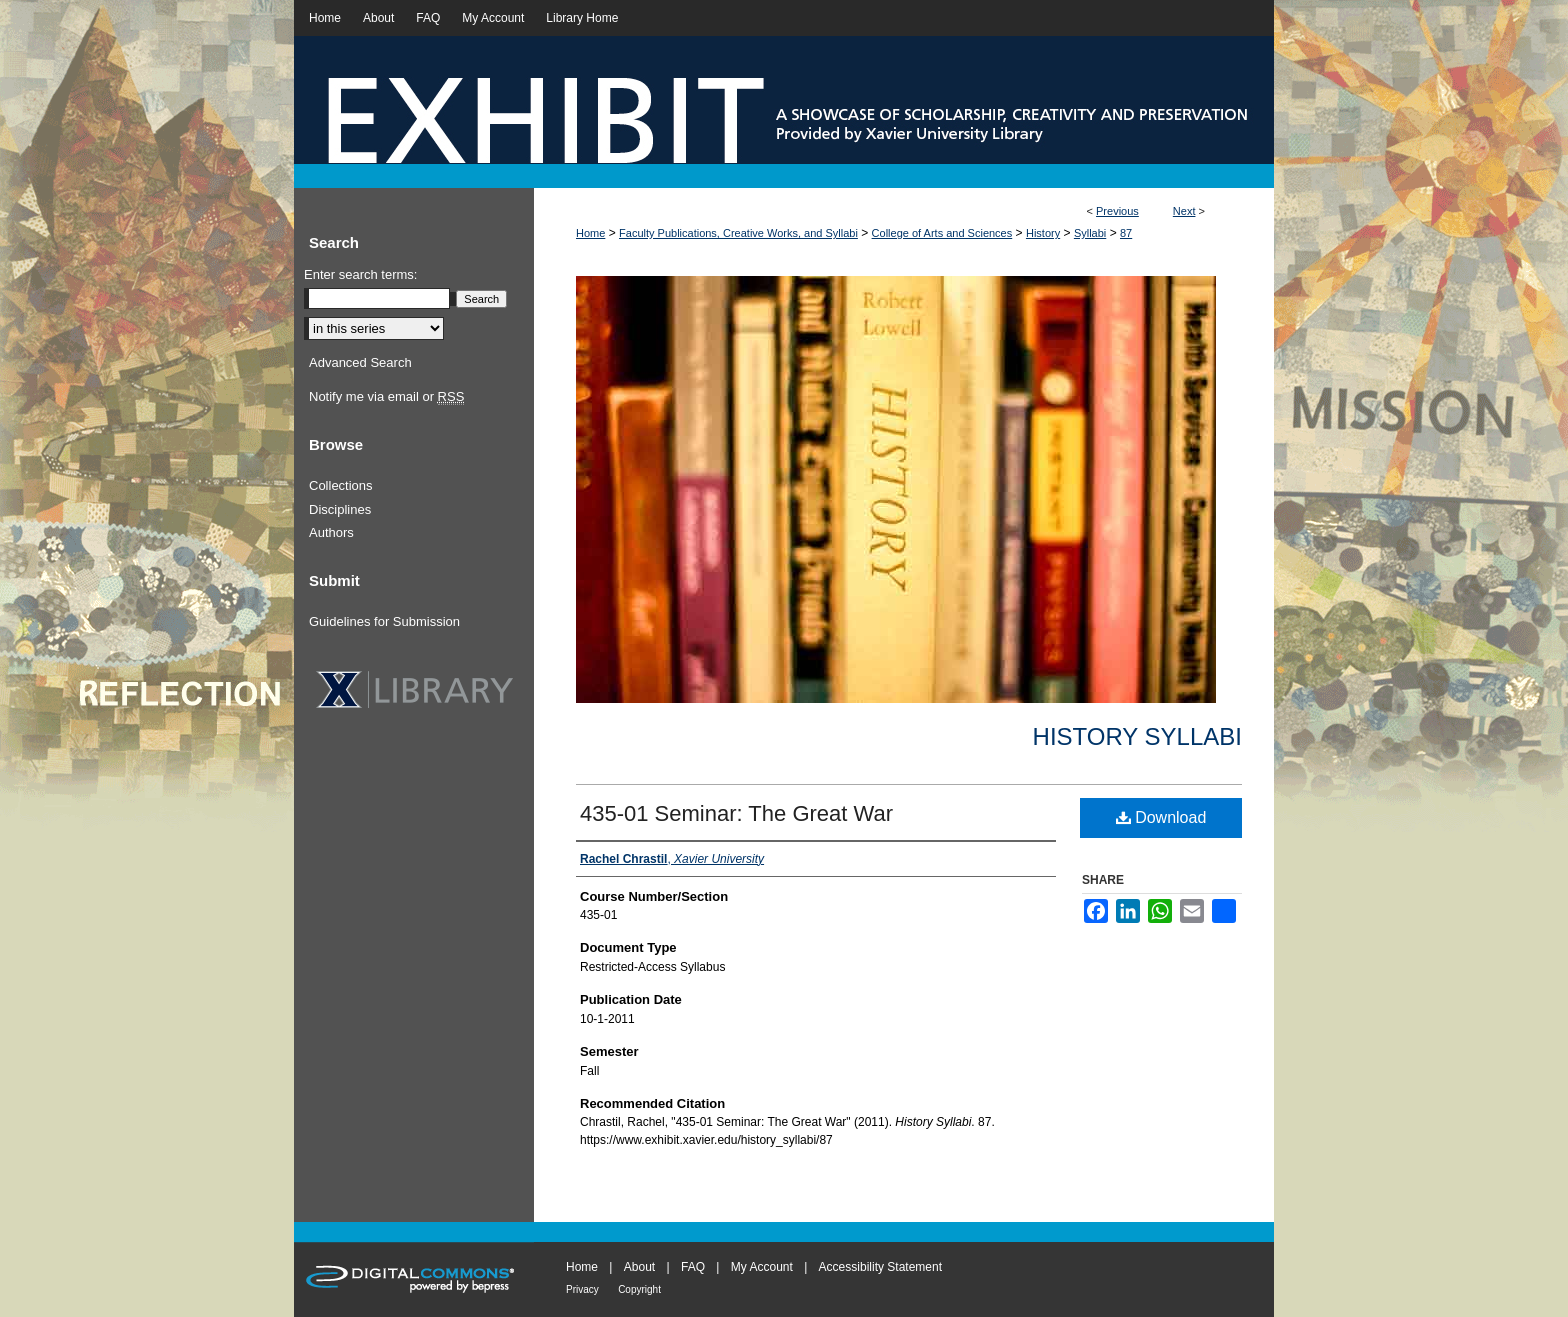  I want to click on Previous, so click(1117, 211).